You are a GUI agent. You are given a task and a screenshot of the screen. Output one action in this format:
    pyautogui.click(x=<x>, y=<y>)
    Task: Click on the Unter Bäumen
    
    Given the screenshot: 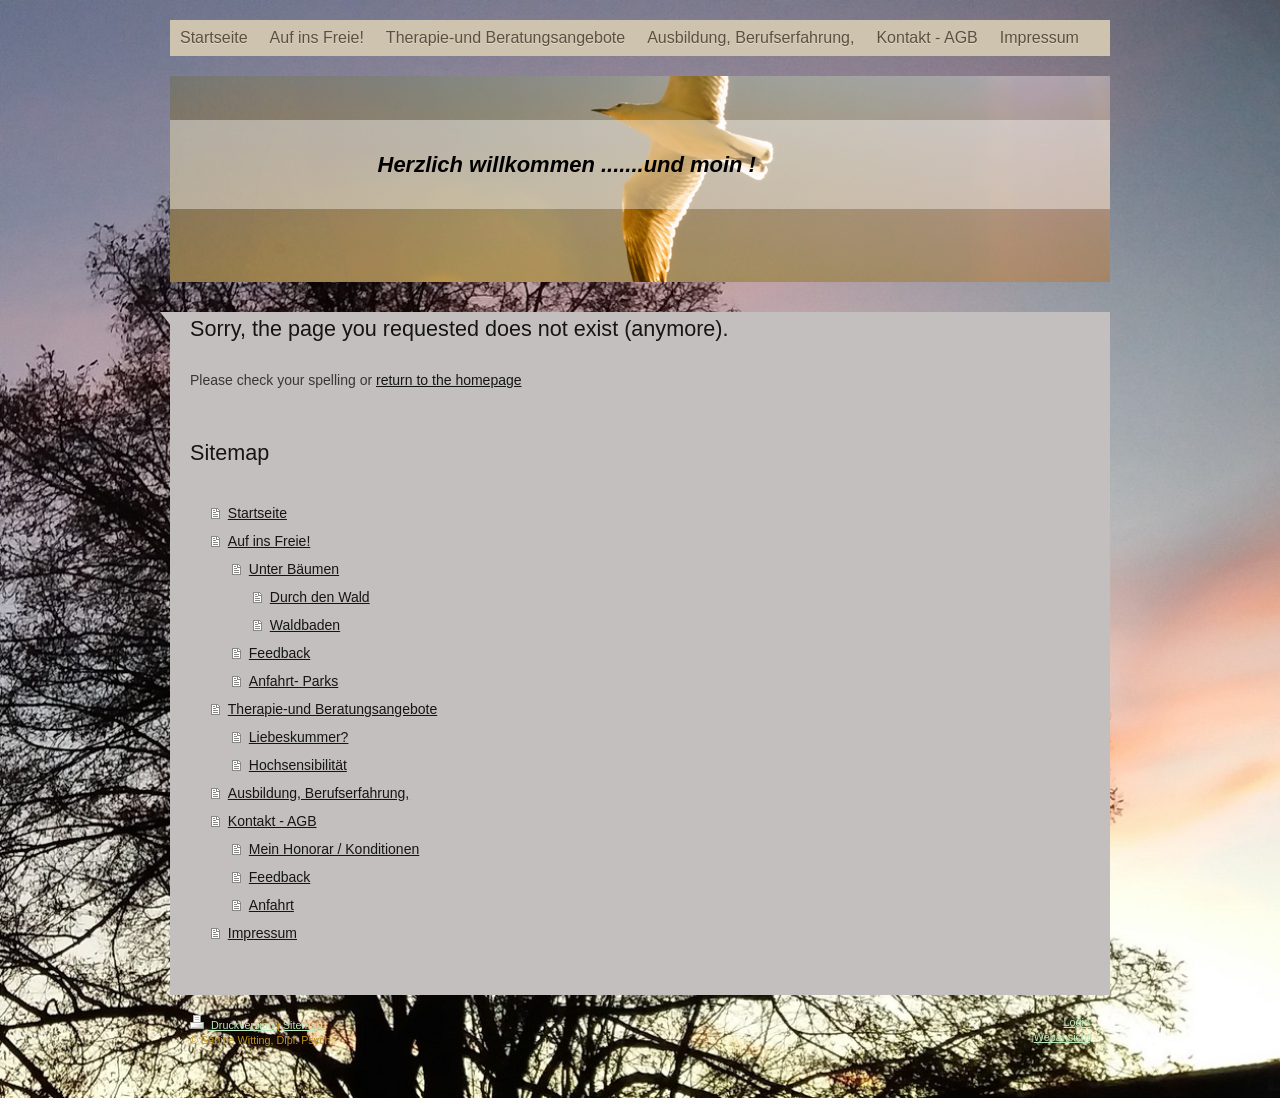 What is the action you would take?
    pyautogui.click(x=294, y=569)
    